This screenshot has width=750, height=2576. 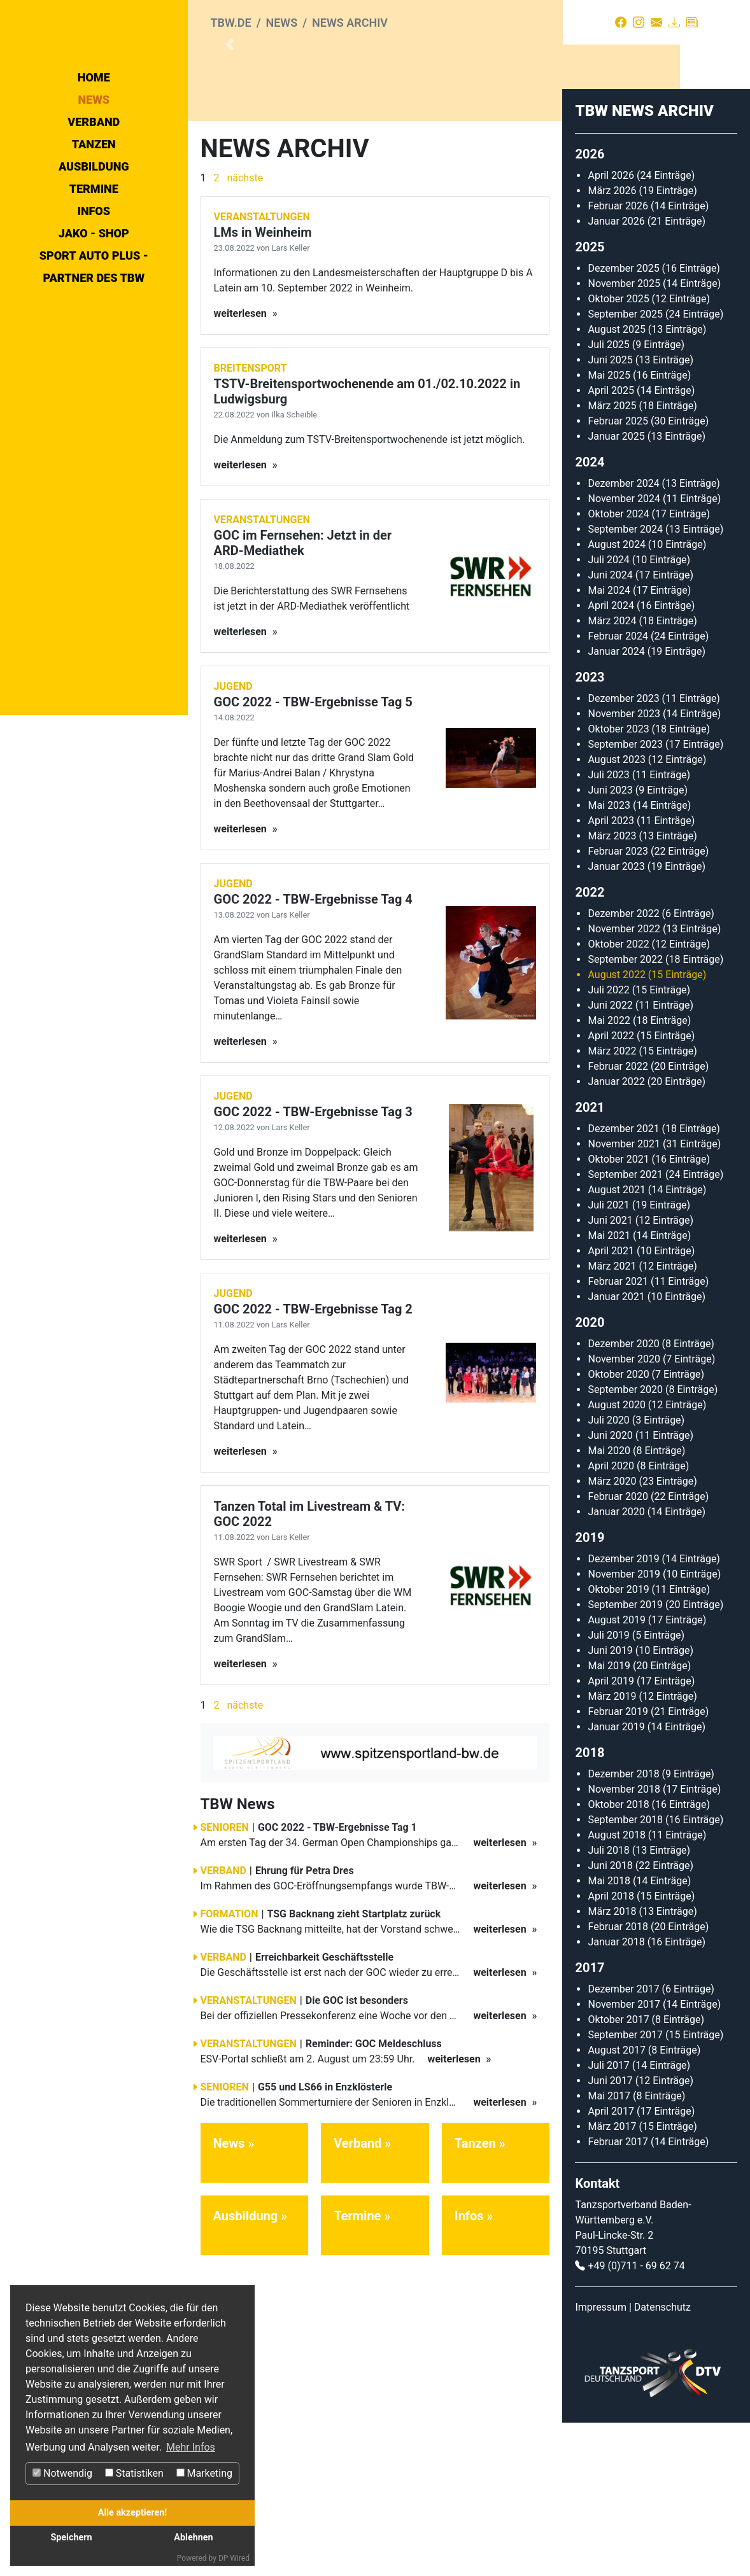 What do you see at coordinates (610, 728) in the screenshot?
I see `Juni 2024` at bounding box center [610, 728].